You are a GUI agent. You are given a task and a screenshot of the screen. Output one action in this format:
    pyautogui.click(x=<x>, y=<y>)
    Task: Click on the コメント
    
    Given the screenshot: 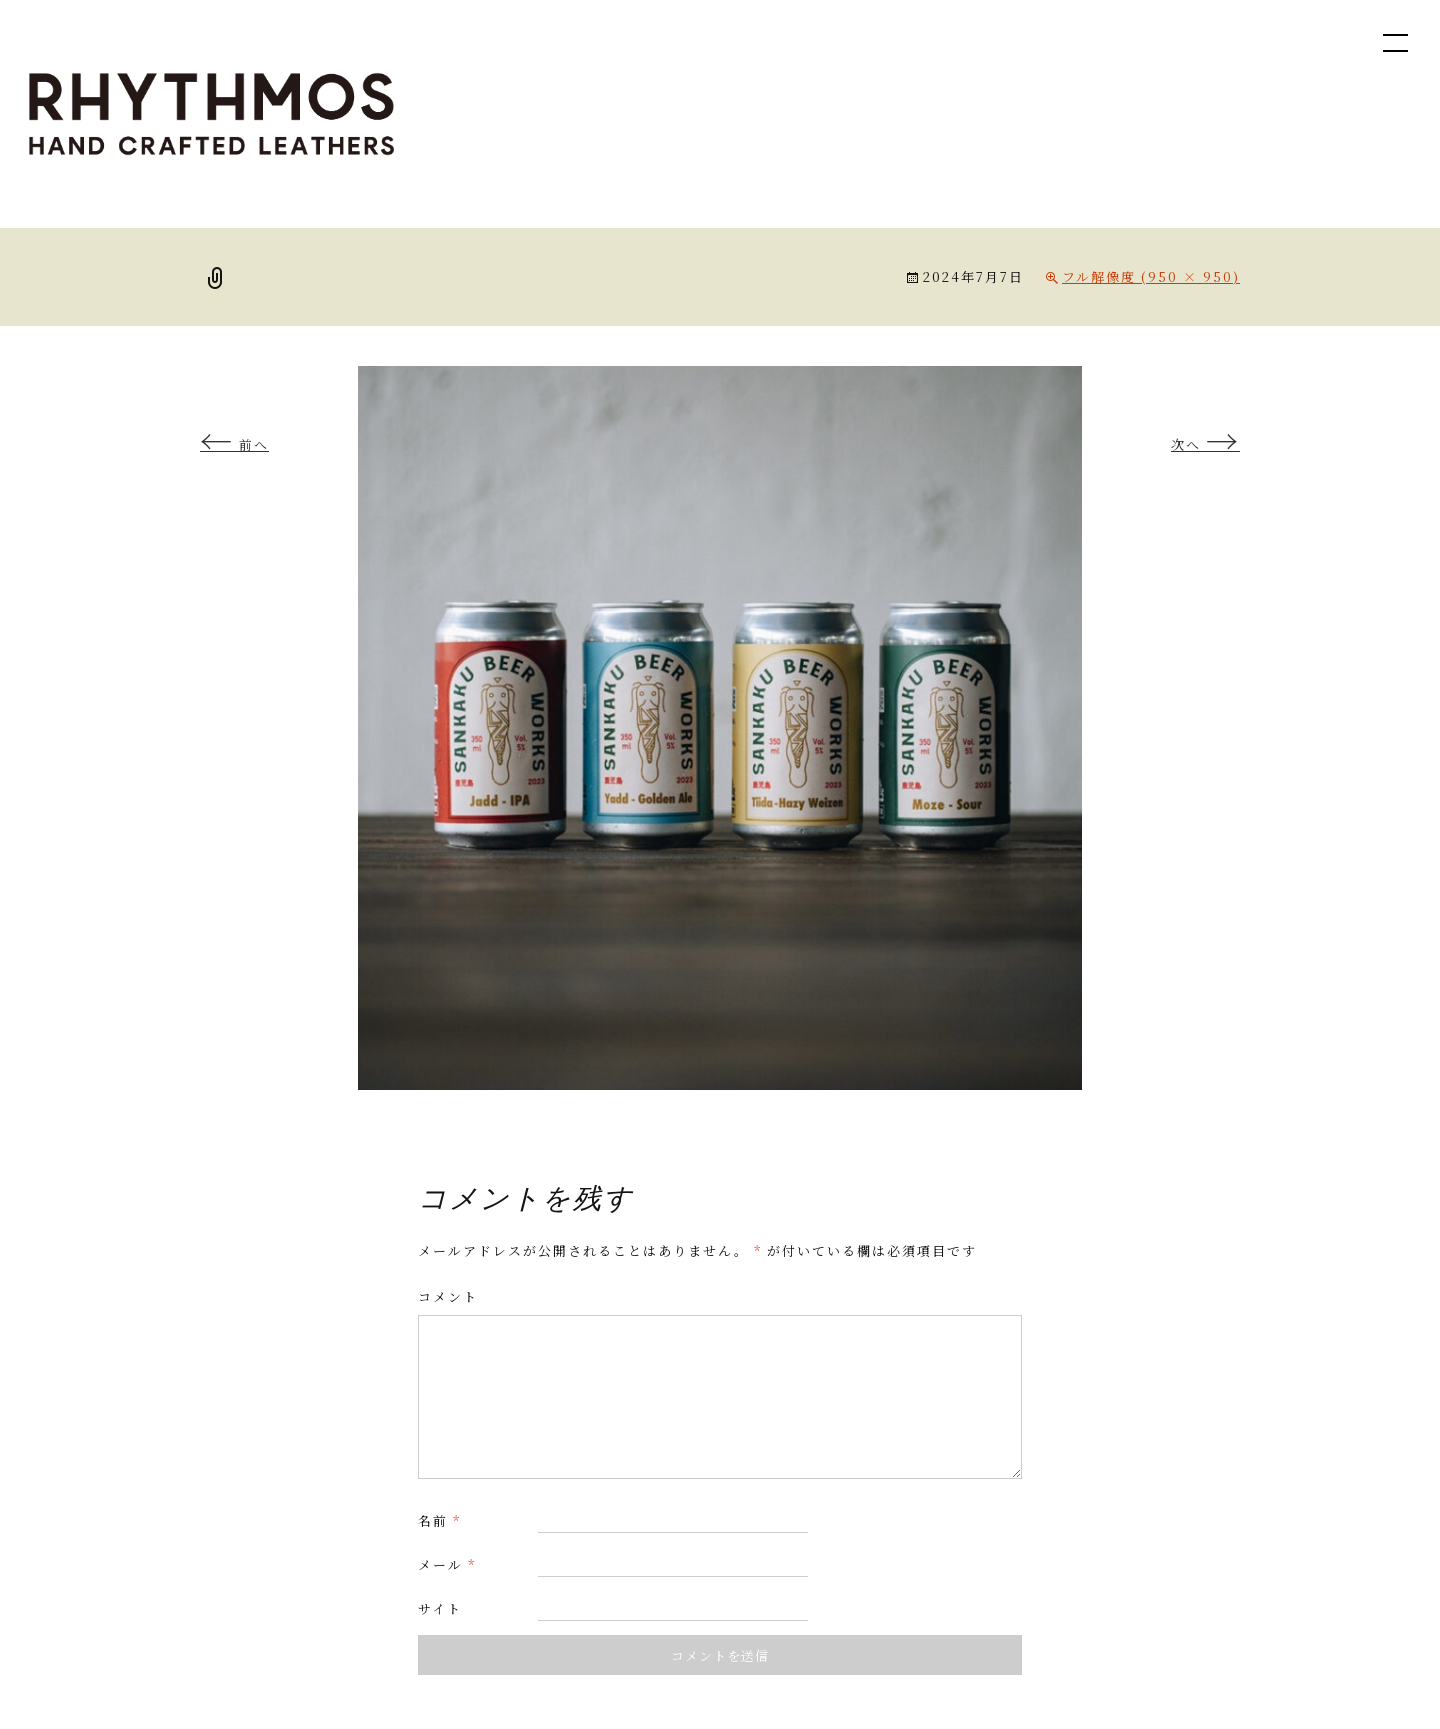 What is the action you would take?
    pyautogui.click(x=448, y=1296)
    